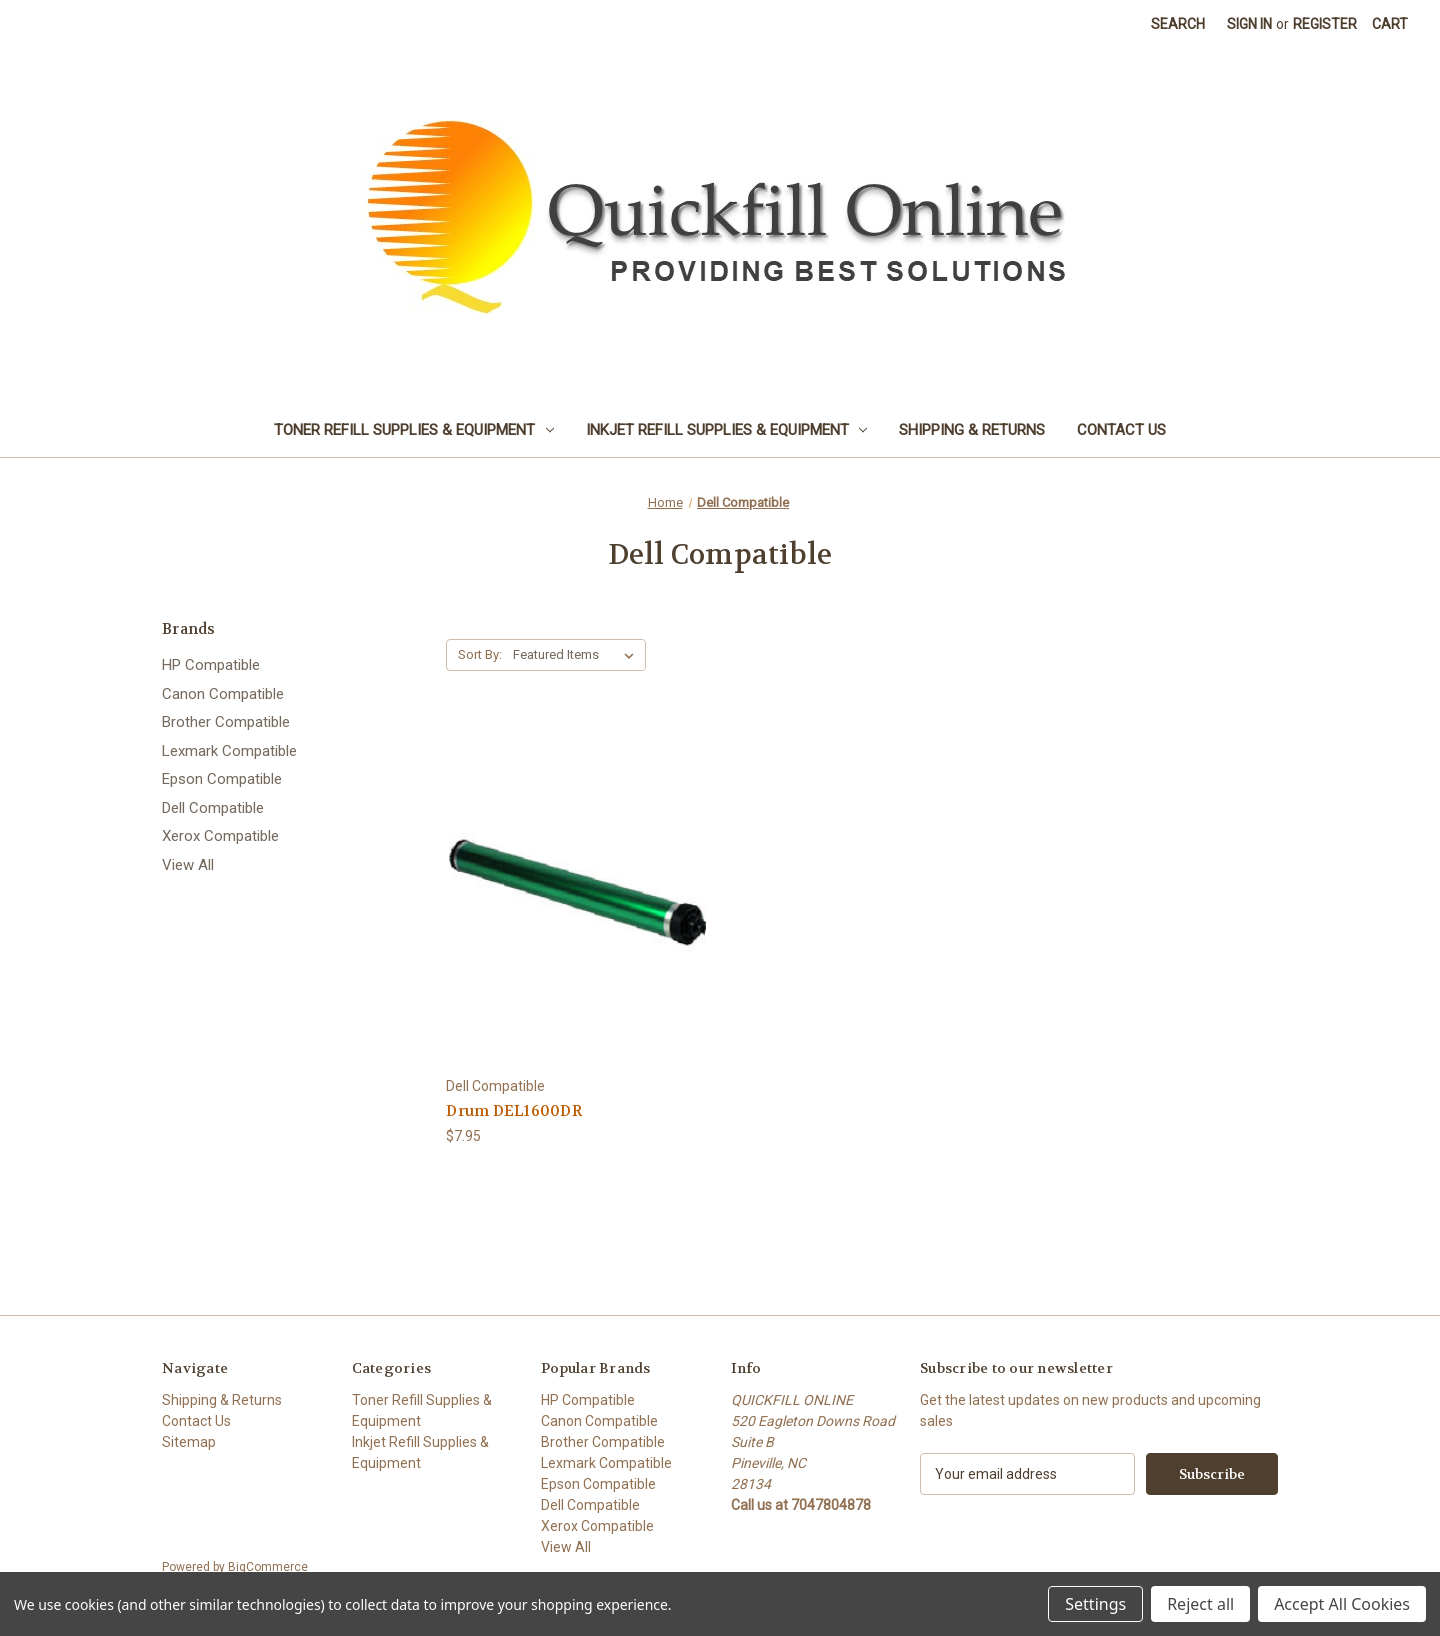 This screenshot has height=1636, width=1440. What do you see at coordinates (1325, 24) in the screenshot?
I see `Register` at bounding box center [1325, 24].